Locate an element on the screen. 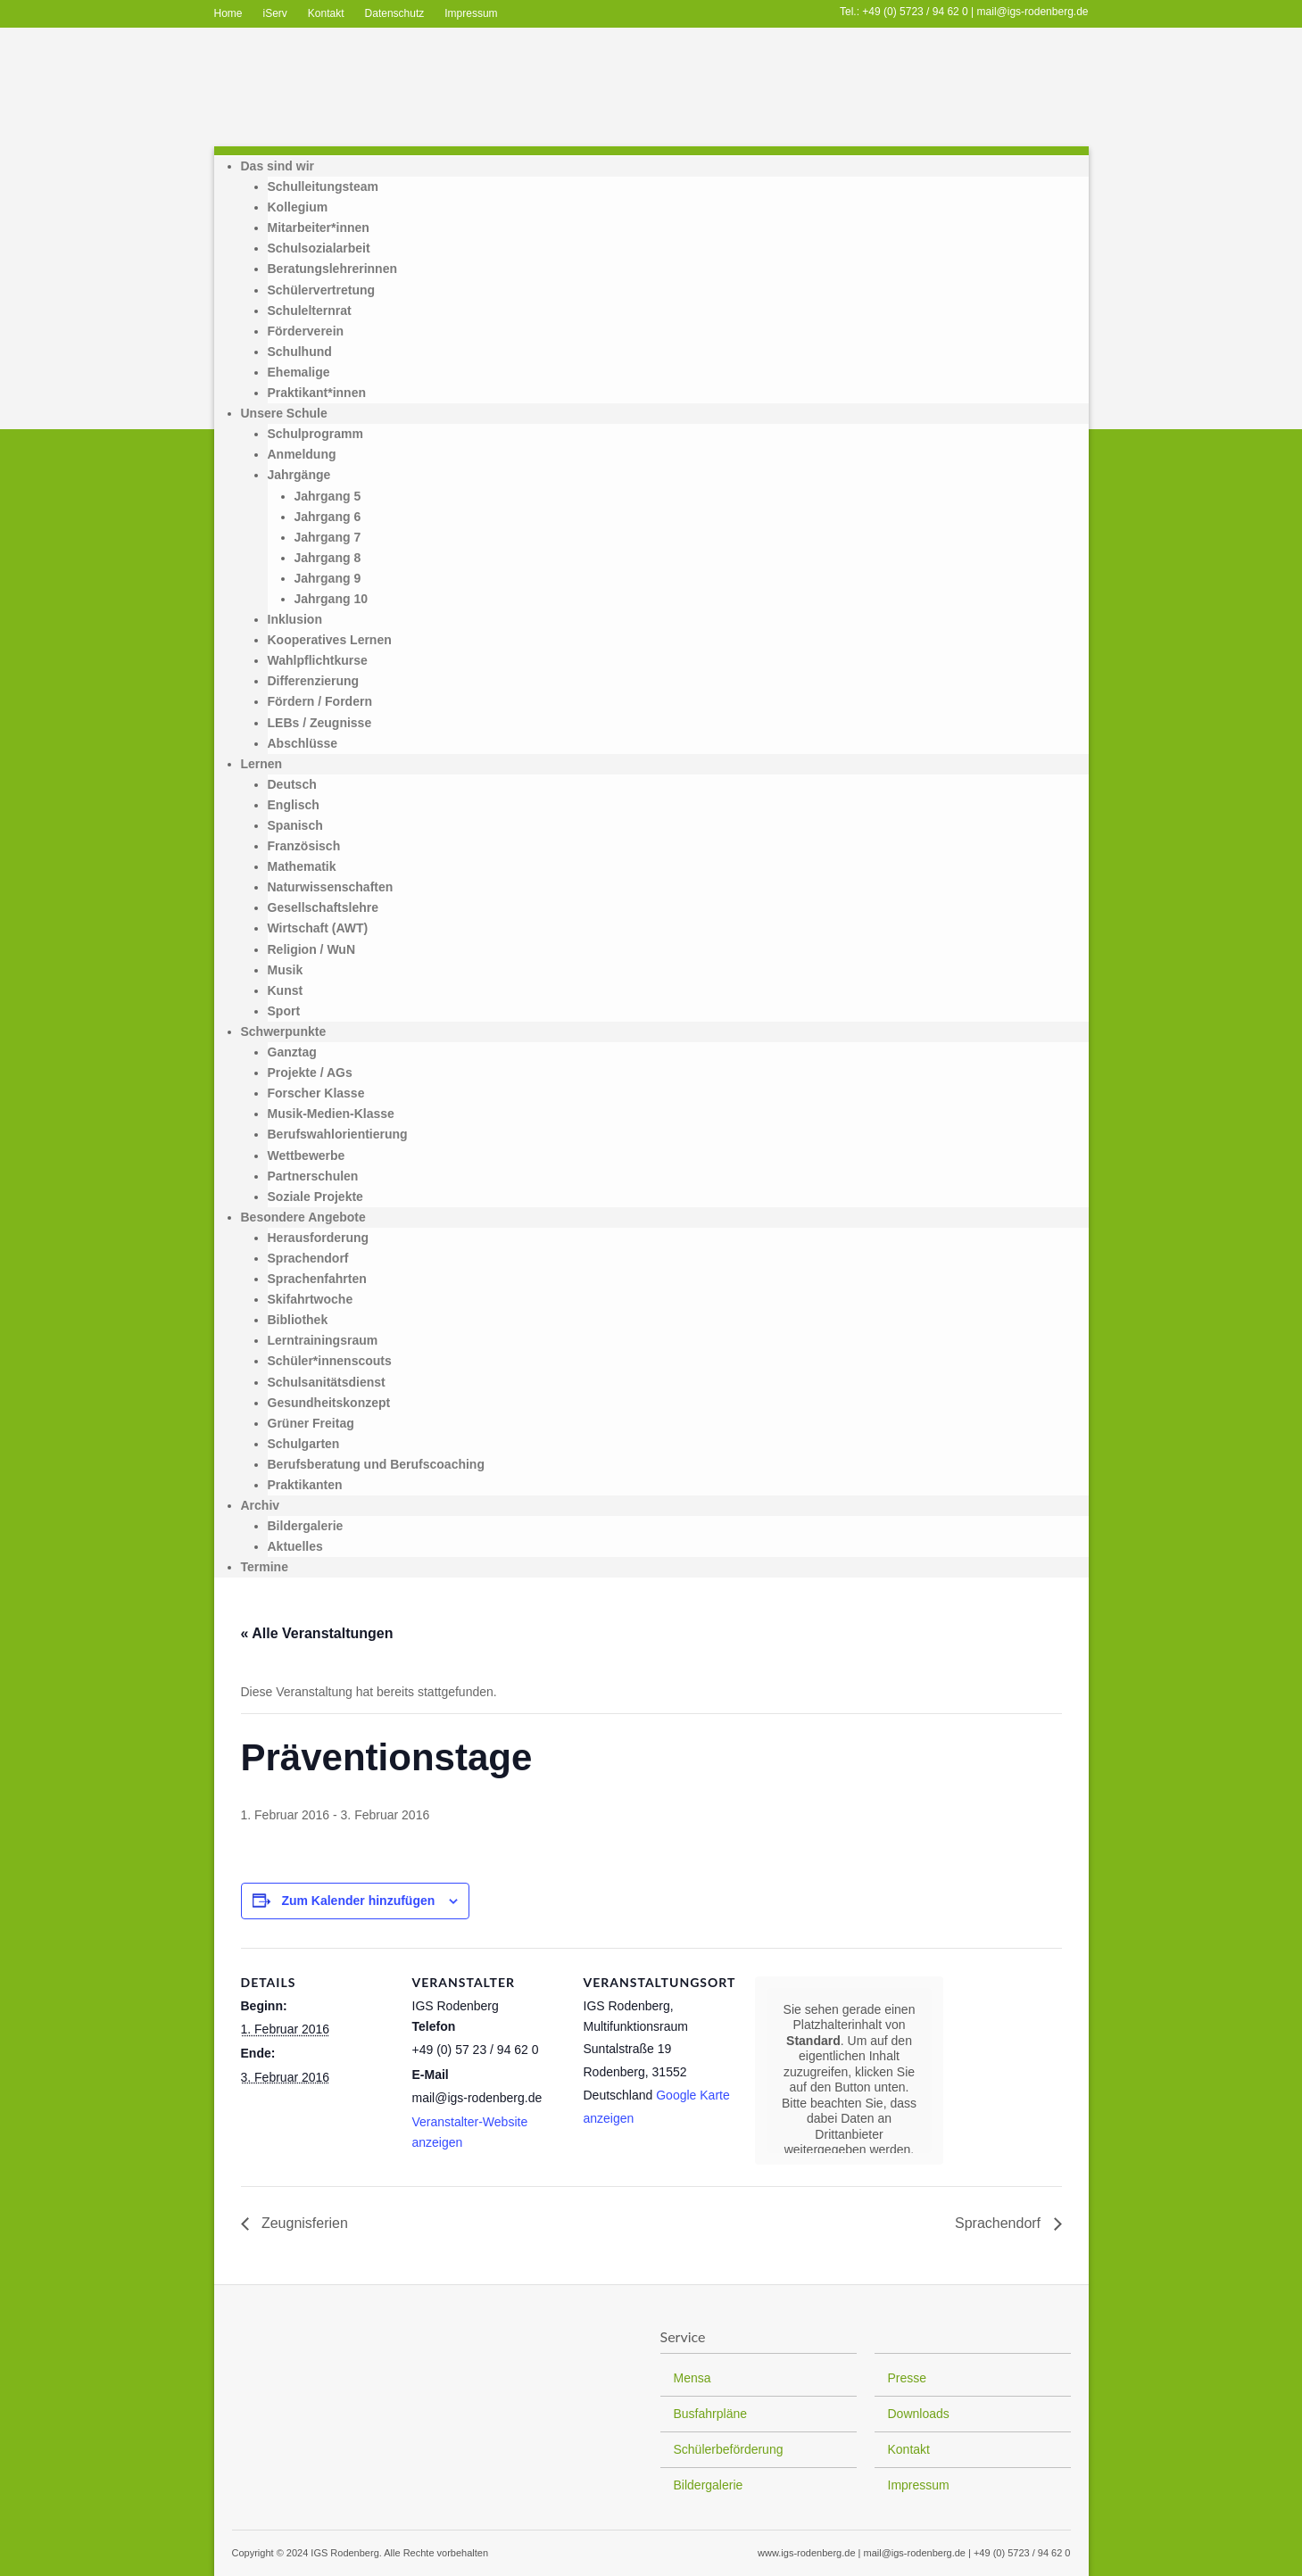 The width and height of the screenshot is (1302, 2576). Sport is located at coordinates (284, 1011).